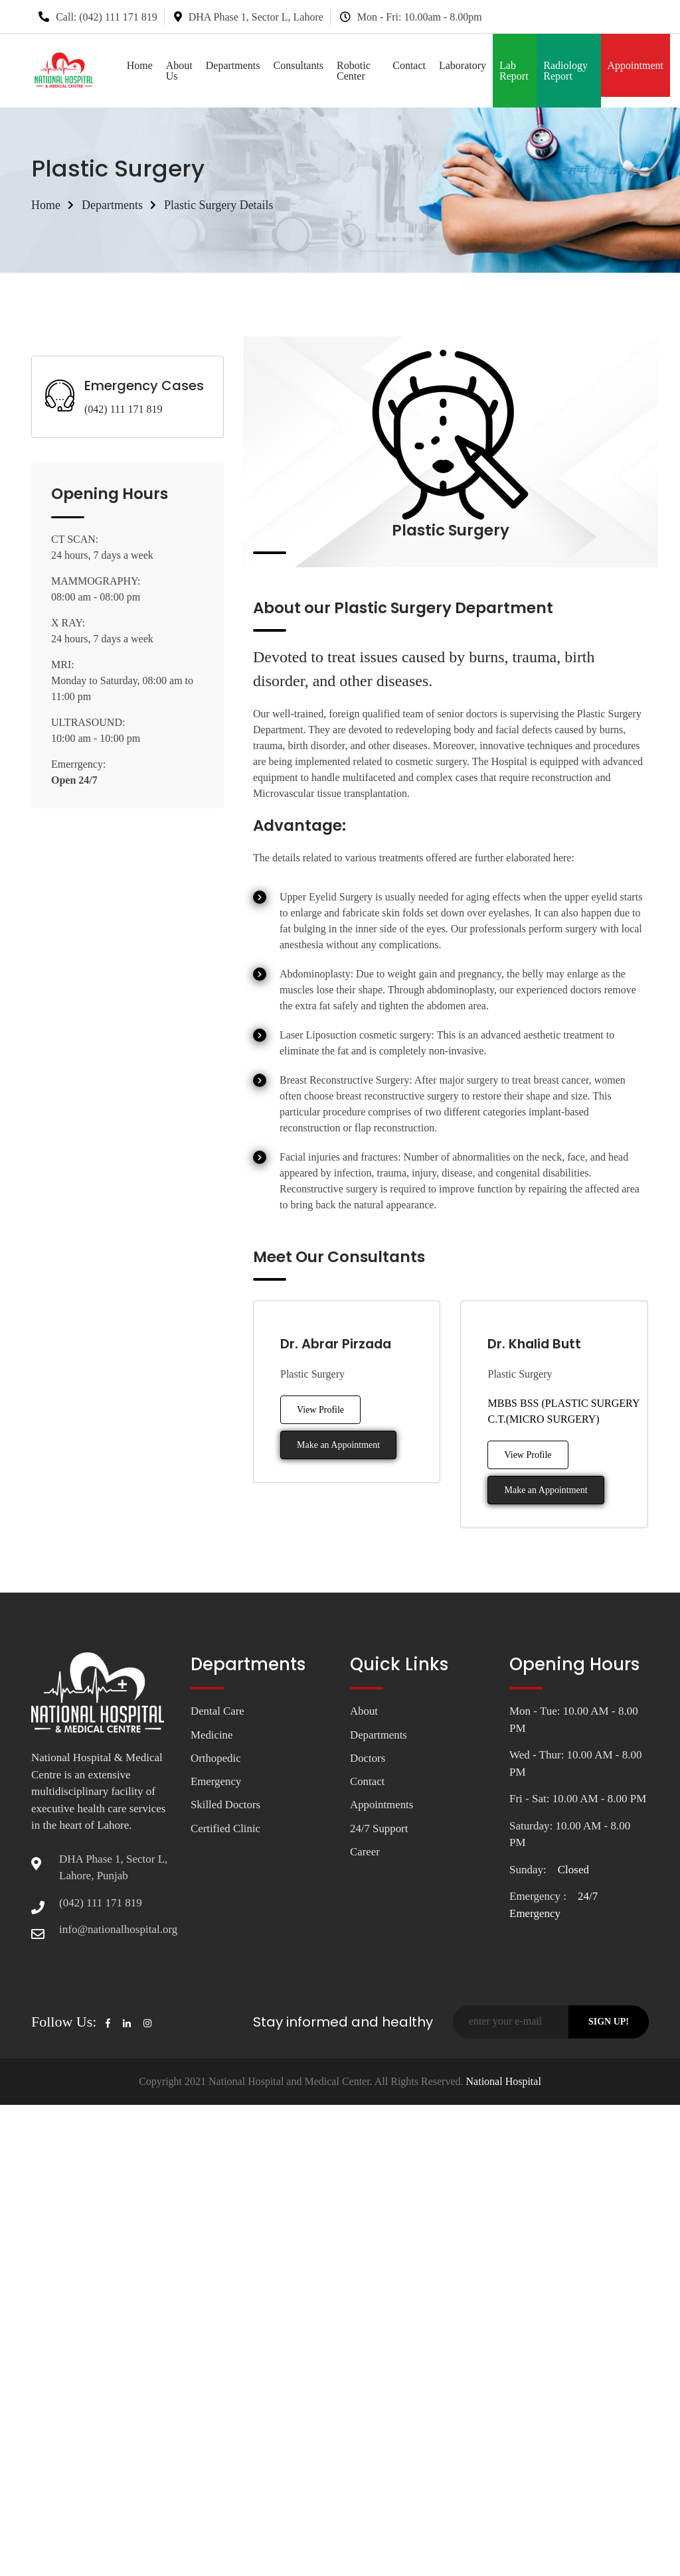 This screenshot has width=680, height=2576. Describe the element at coordinates (140, 65) in the screenshot. I see `Home` at that location.